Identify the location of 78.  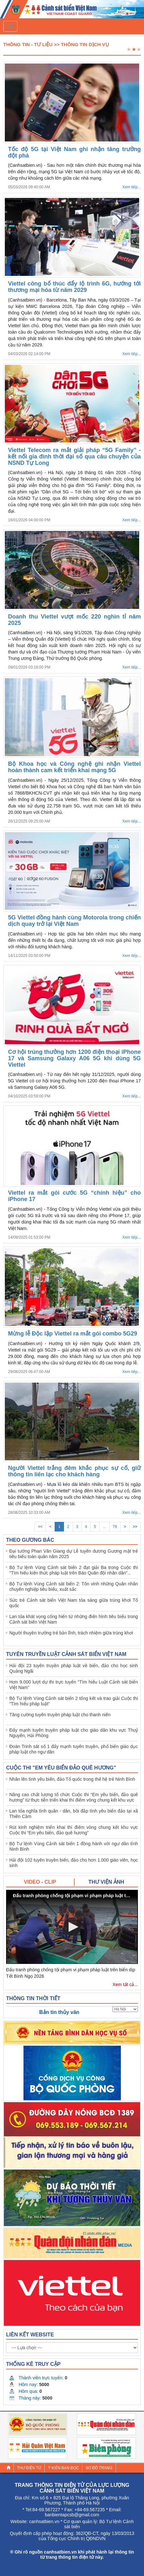
(115, 1526).